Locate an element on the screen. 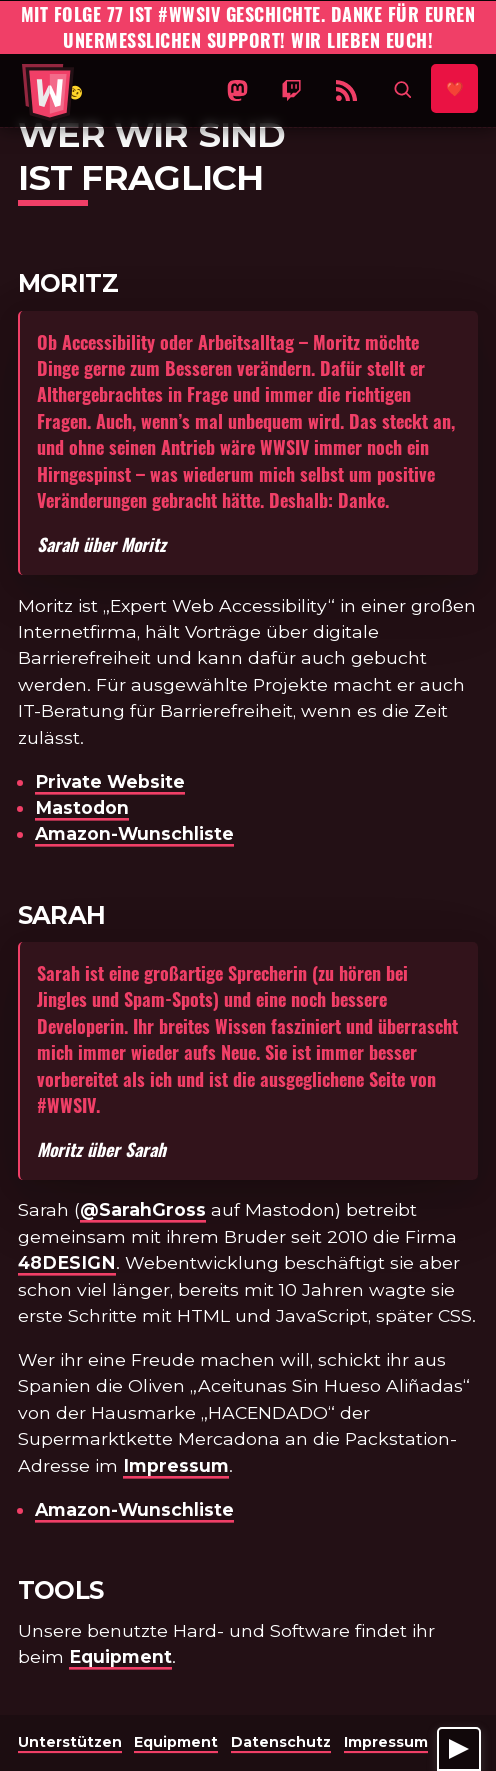 The image size is (496, 1771). Equipment is located at coordinates (120, 1656).